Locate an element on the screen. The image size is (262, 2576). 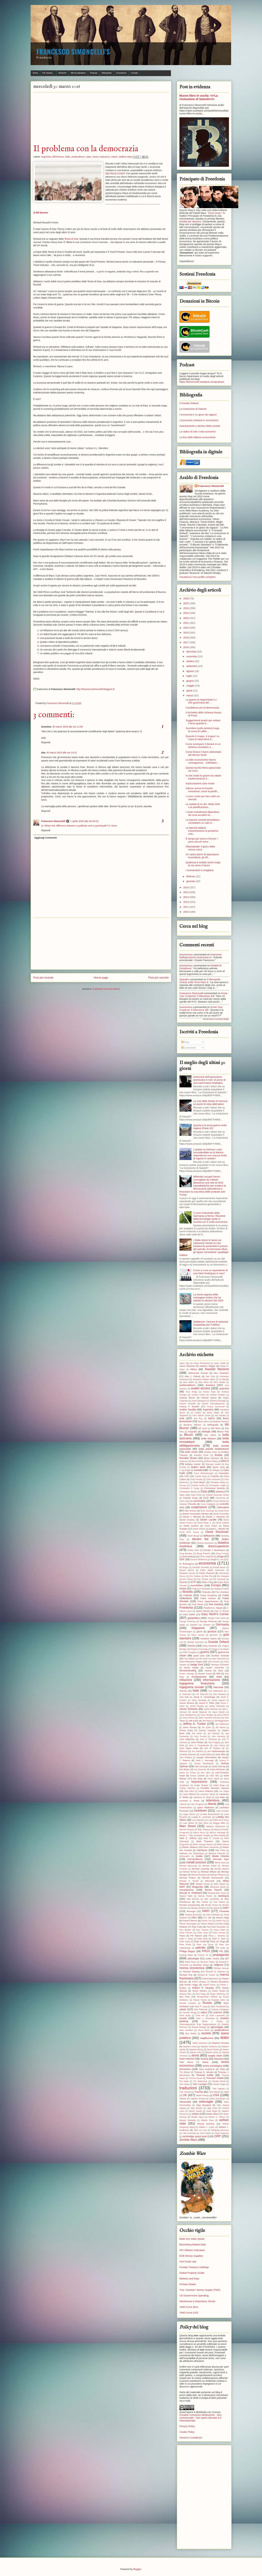
Jack Solowey is located at coordinates (219, 1694).